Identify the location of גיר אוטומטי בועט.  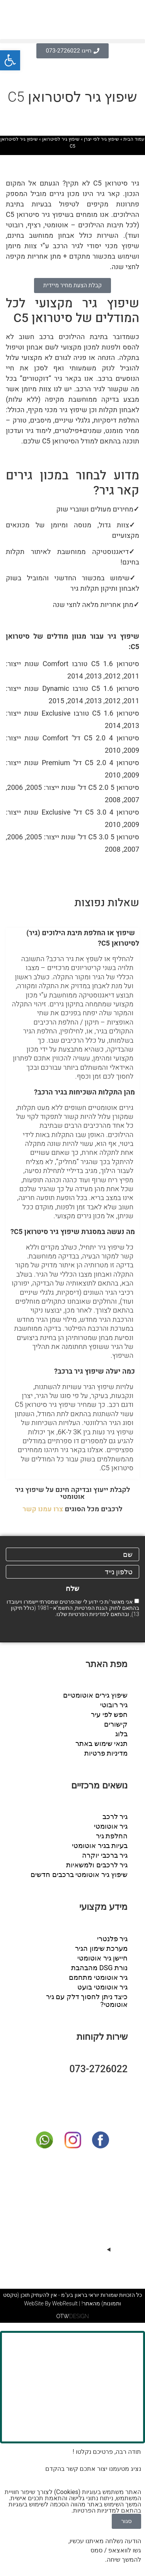
(102, 1987).